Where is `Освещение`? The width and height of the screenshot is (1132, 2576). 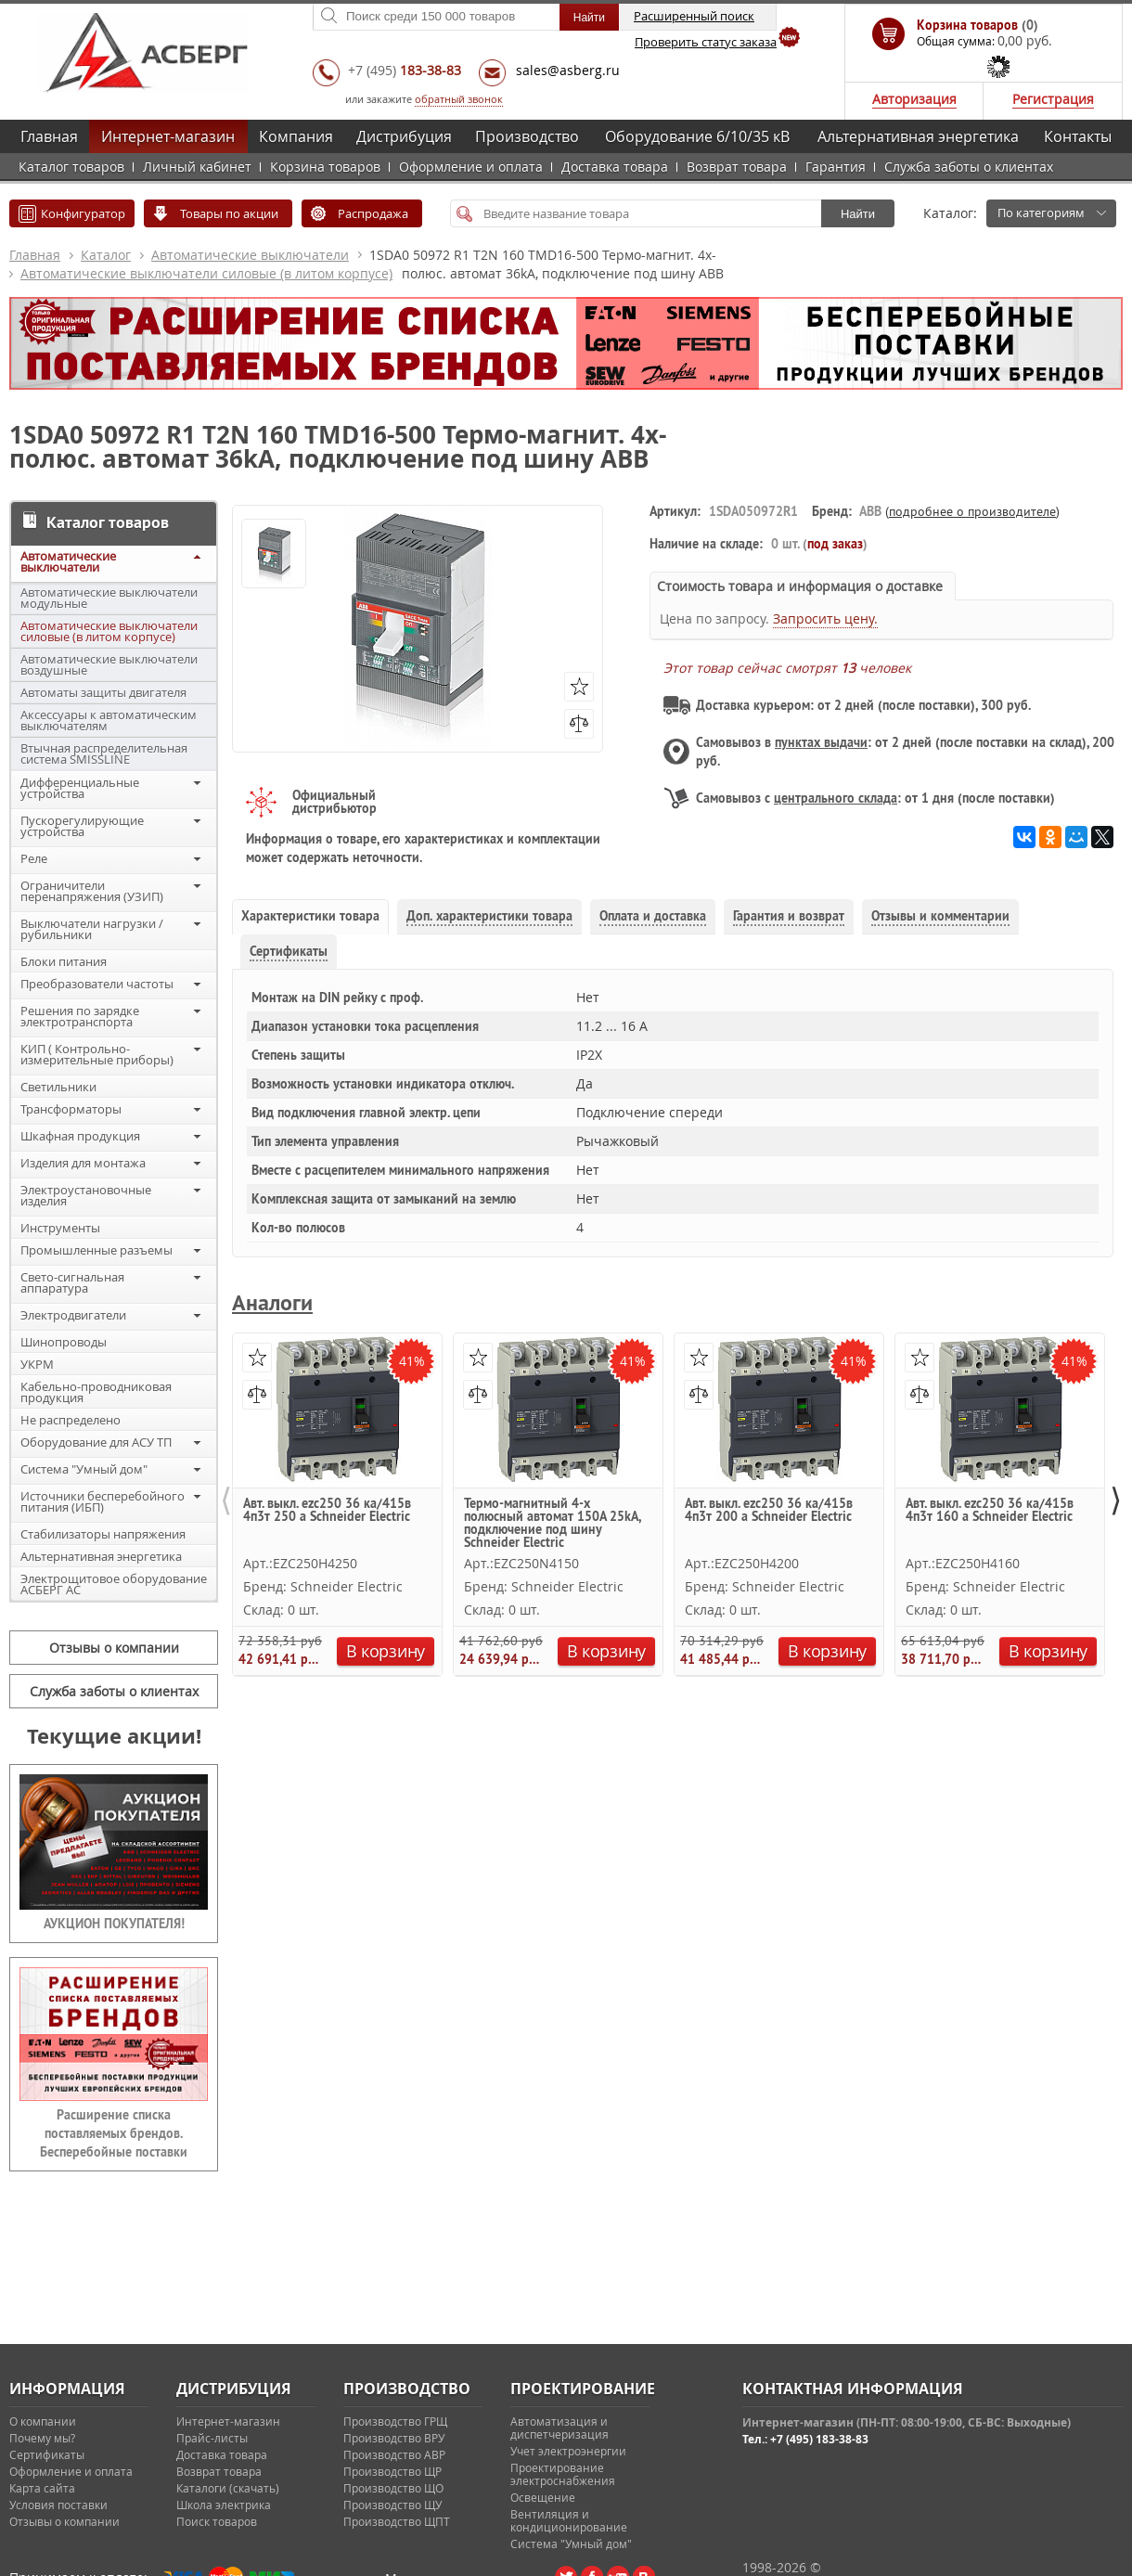 Освещение is located at coordinates (542, 2497).